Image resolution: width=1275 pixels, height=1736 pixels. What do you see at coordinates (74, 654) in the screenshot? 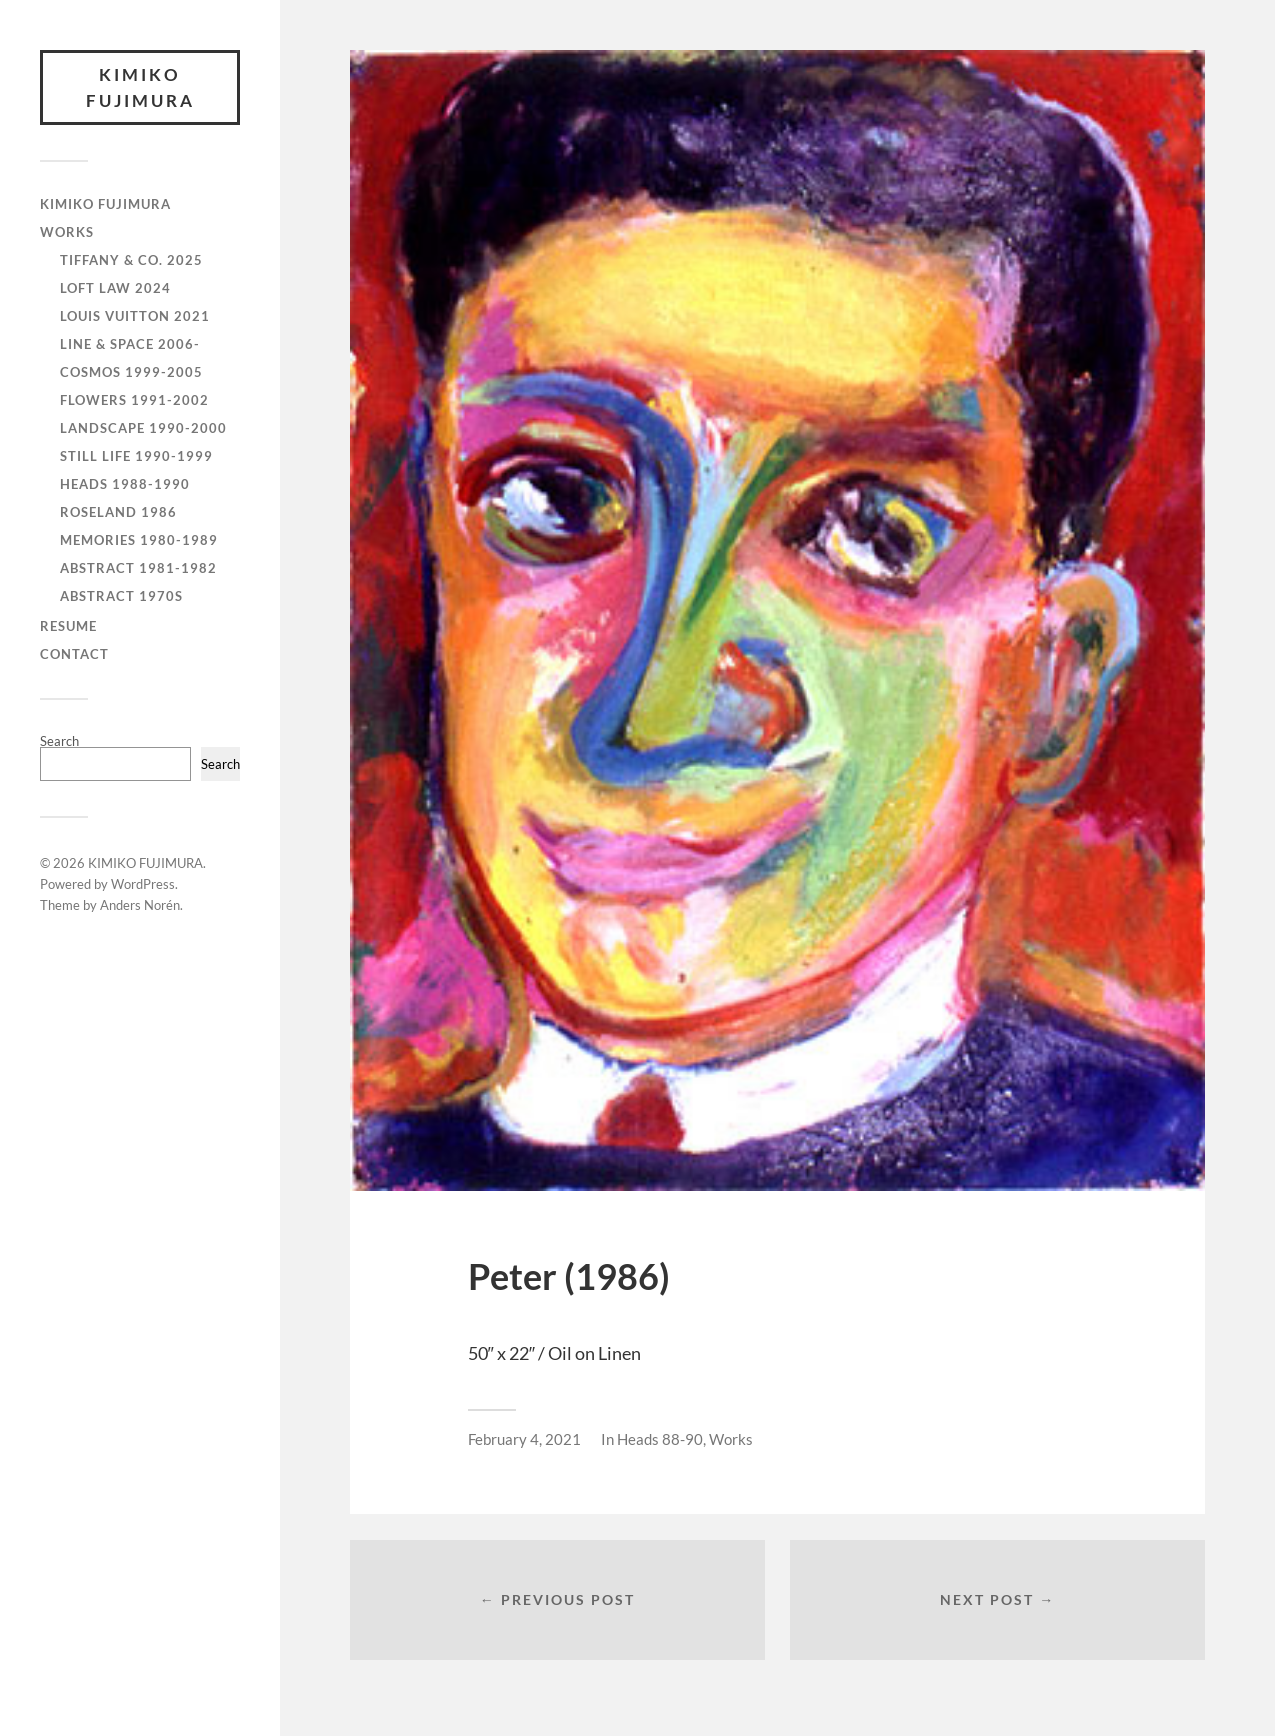
I see `CONTACT` at bounding box center [74, 654].